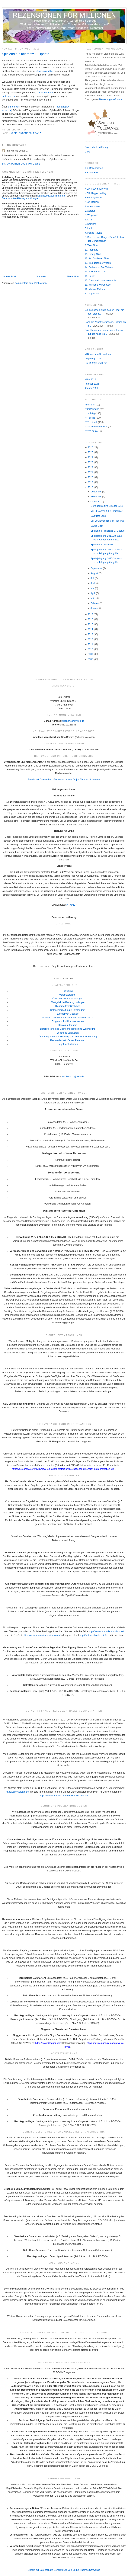 This screenshot has height=2576, width=128. What do you see at coordinates (17, 1791) in the screenshot?
I see `https://optout.ioam.de` at bounding box center [17, 1791].